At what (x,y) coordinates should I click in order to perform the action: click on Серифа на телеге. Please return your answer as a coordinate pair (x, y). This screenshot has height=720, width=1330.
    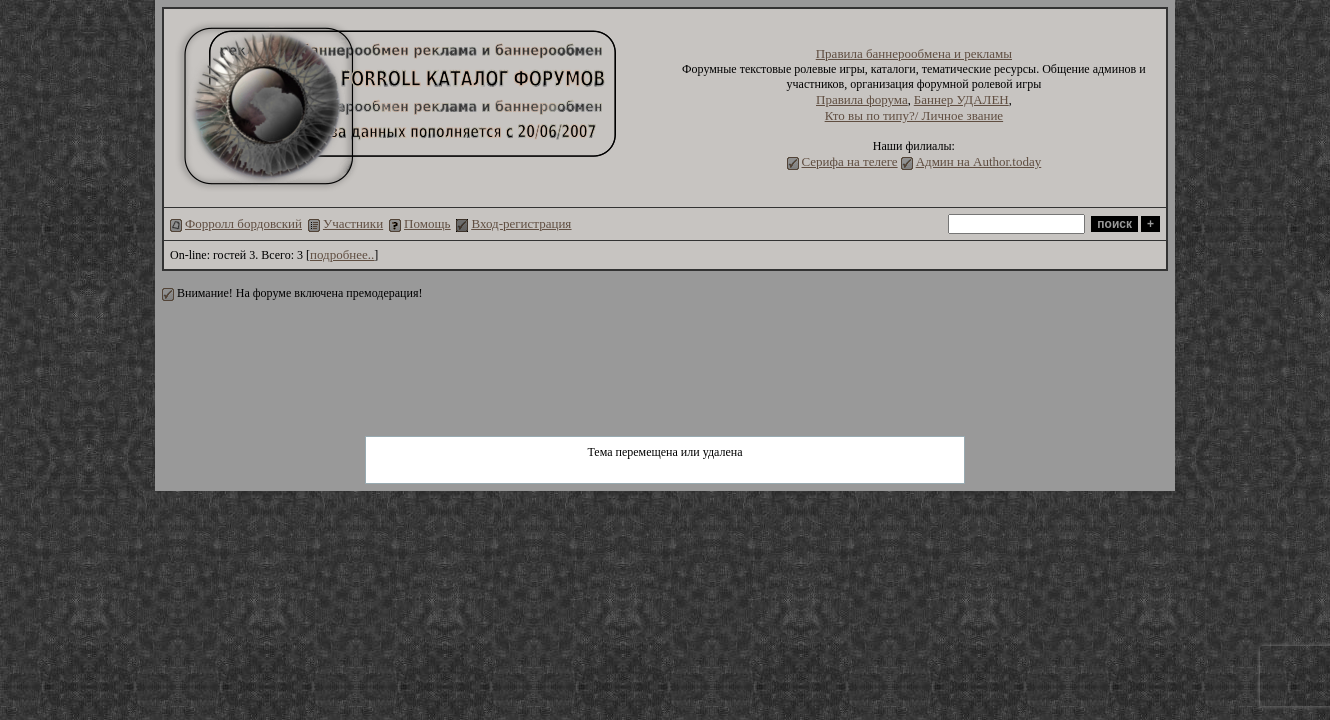
    Looking at the image, I should click on (850, 161).